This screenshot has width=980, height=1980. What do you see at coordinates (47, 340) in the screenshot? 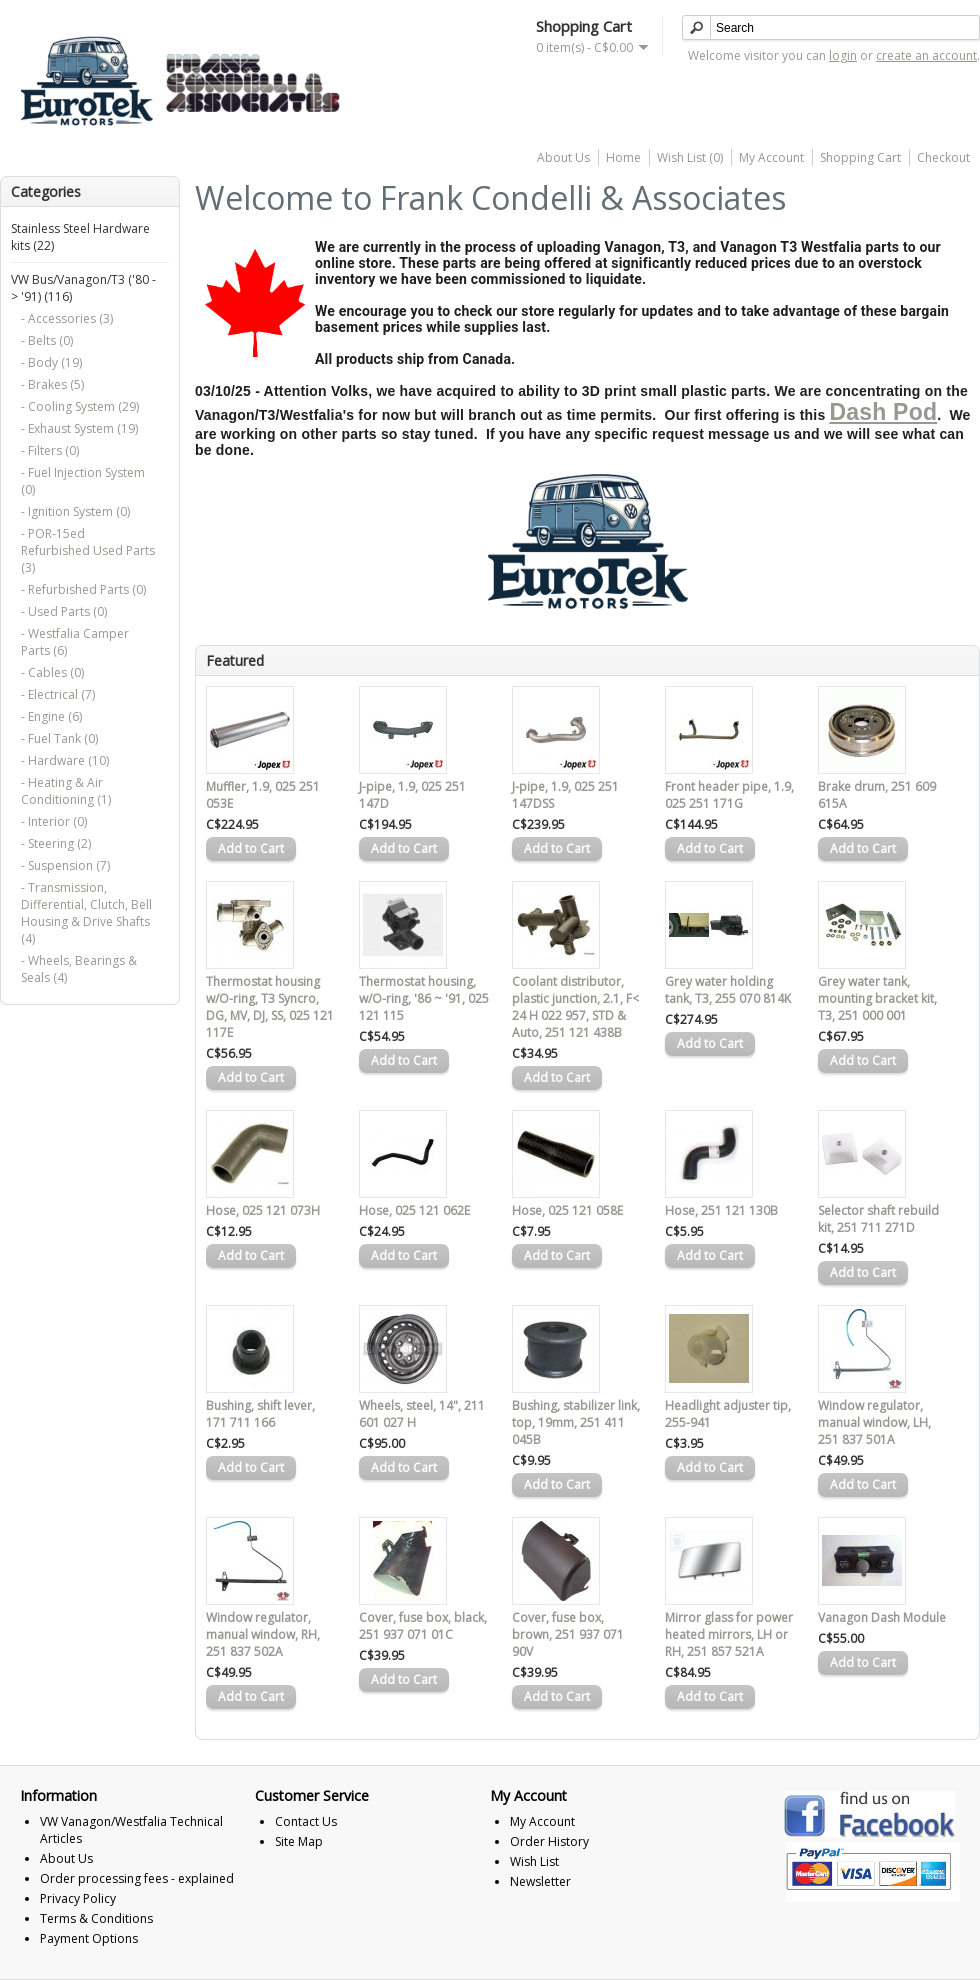
I see `- Belts (0)` at bounding box center [47, 340].